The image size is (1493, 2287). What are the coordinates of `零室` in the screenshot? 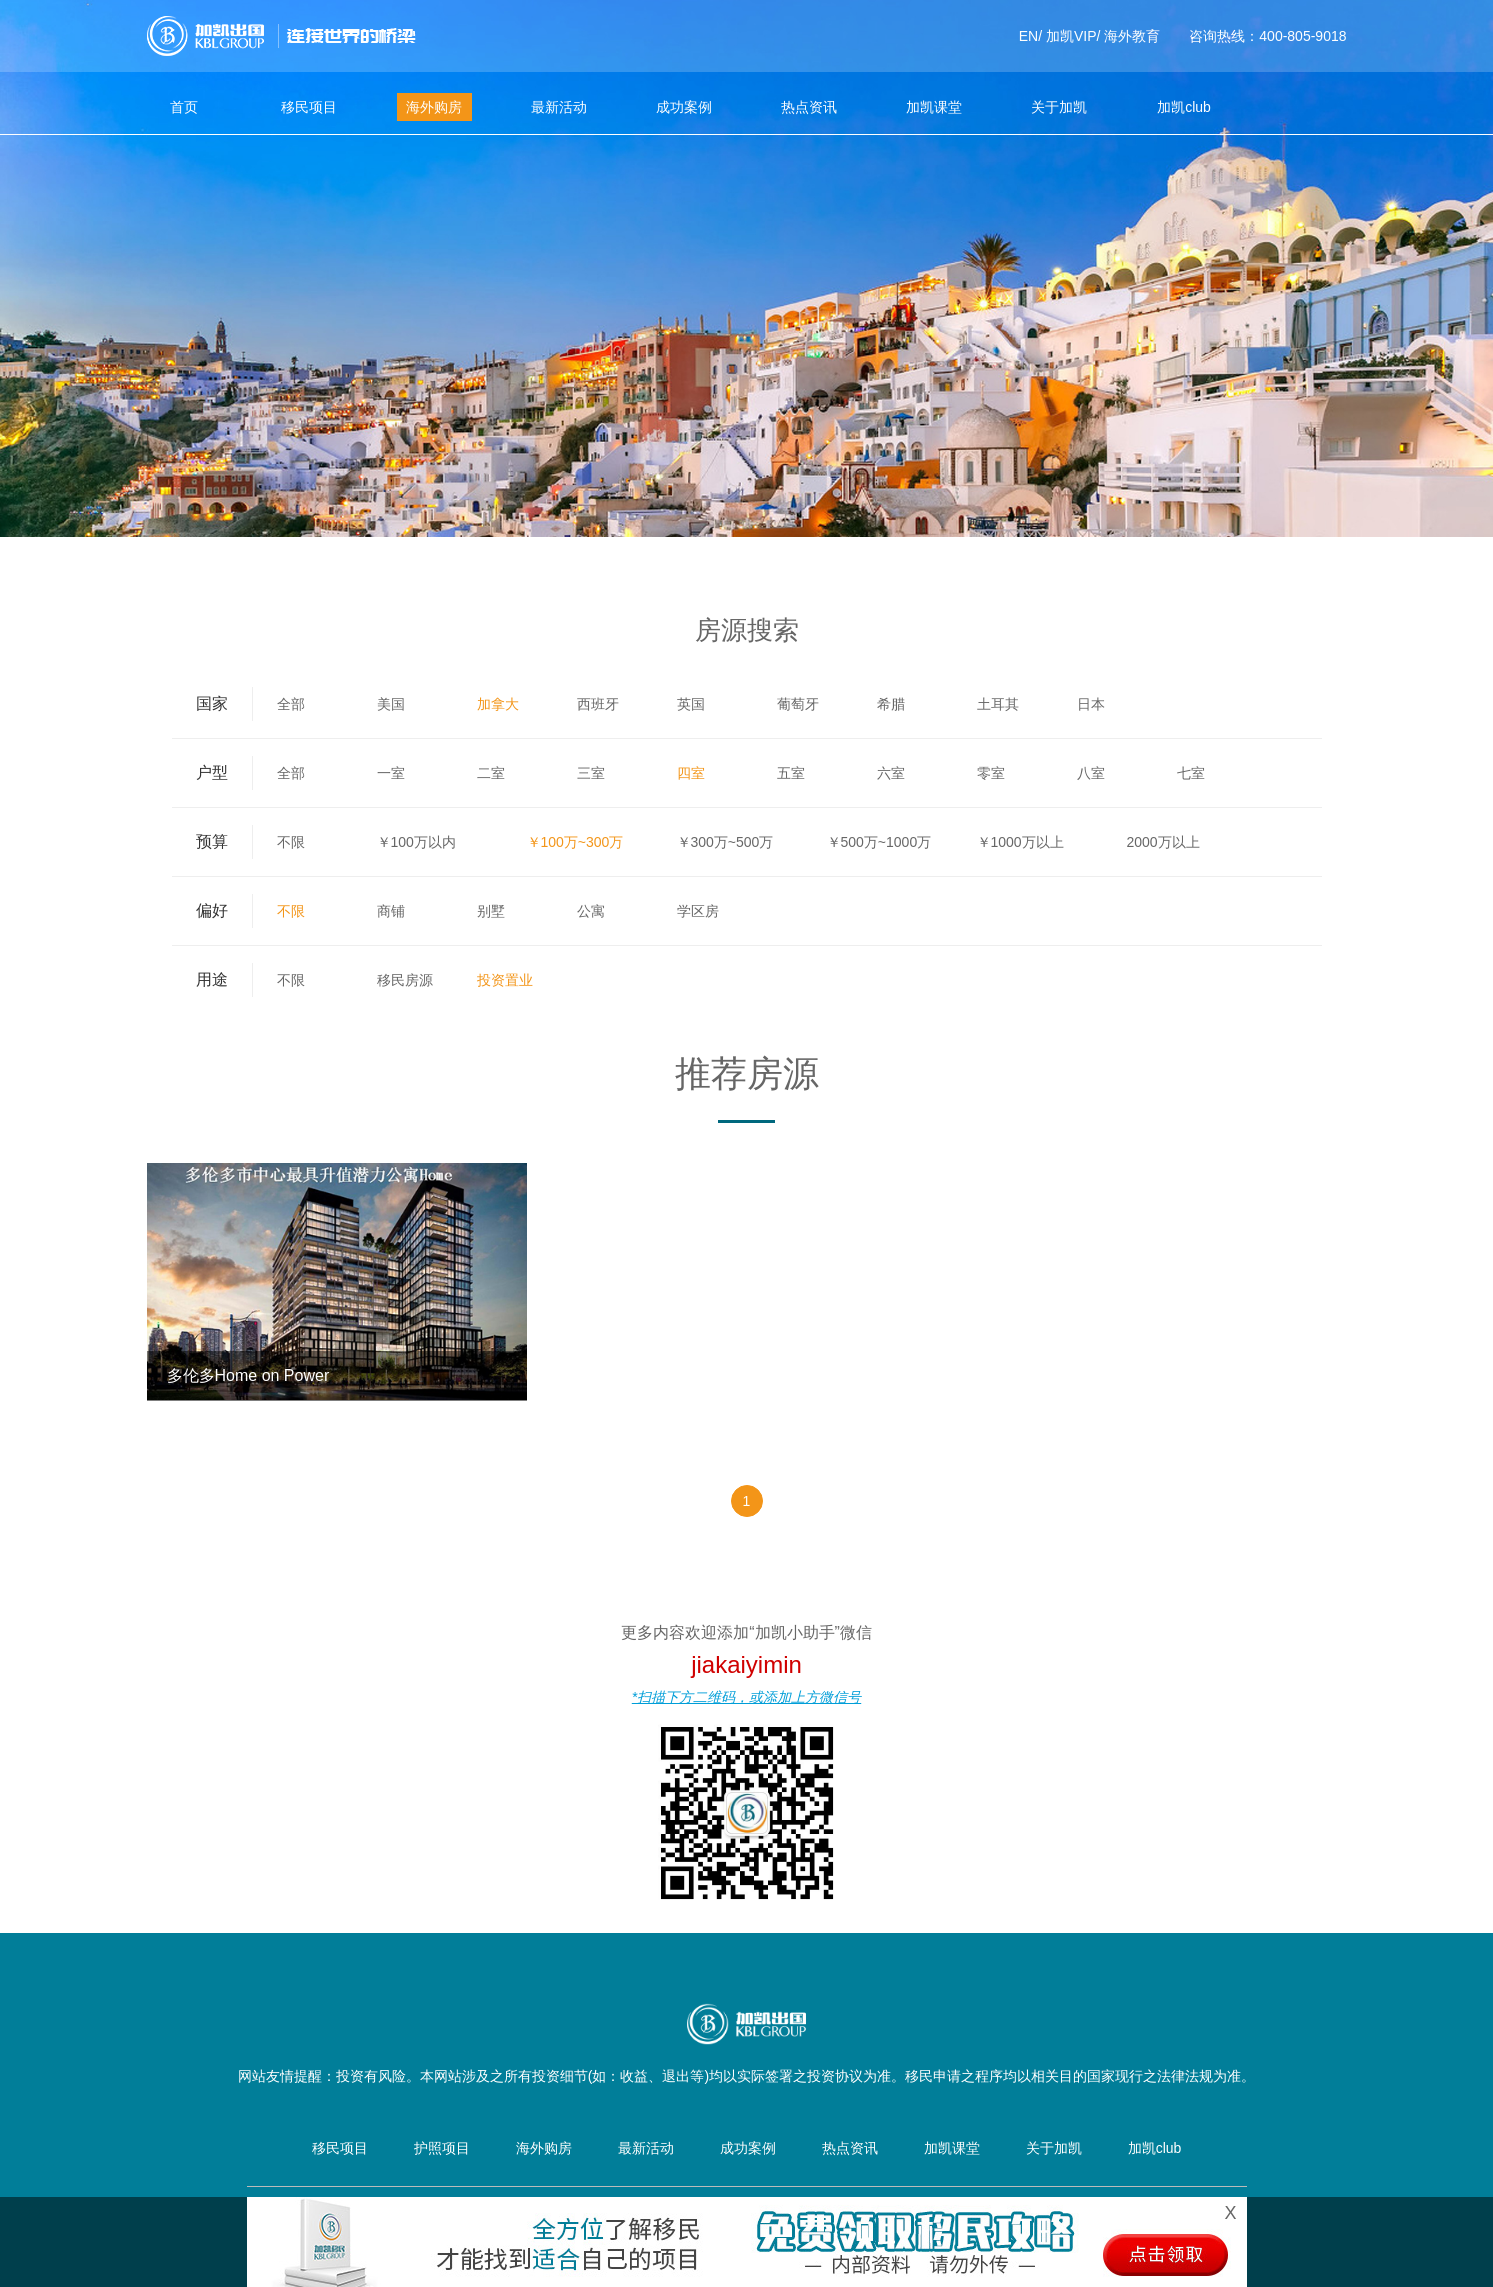 It's located at (991, 773).